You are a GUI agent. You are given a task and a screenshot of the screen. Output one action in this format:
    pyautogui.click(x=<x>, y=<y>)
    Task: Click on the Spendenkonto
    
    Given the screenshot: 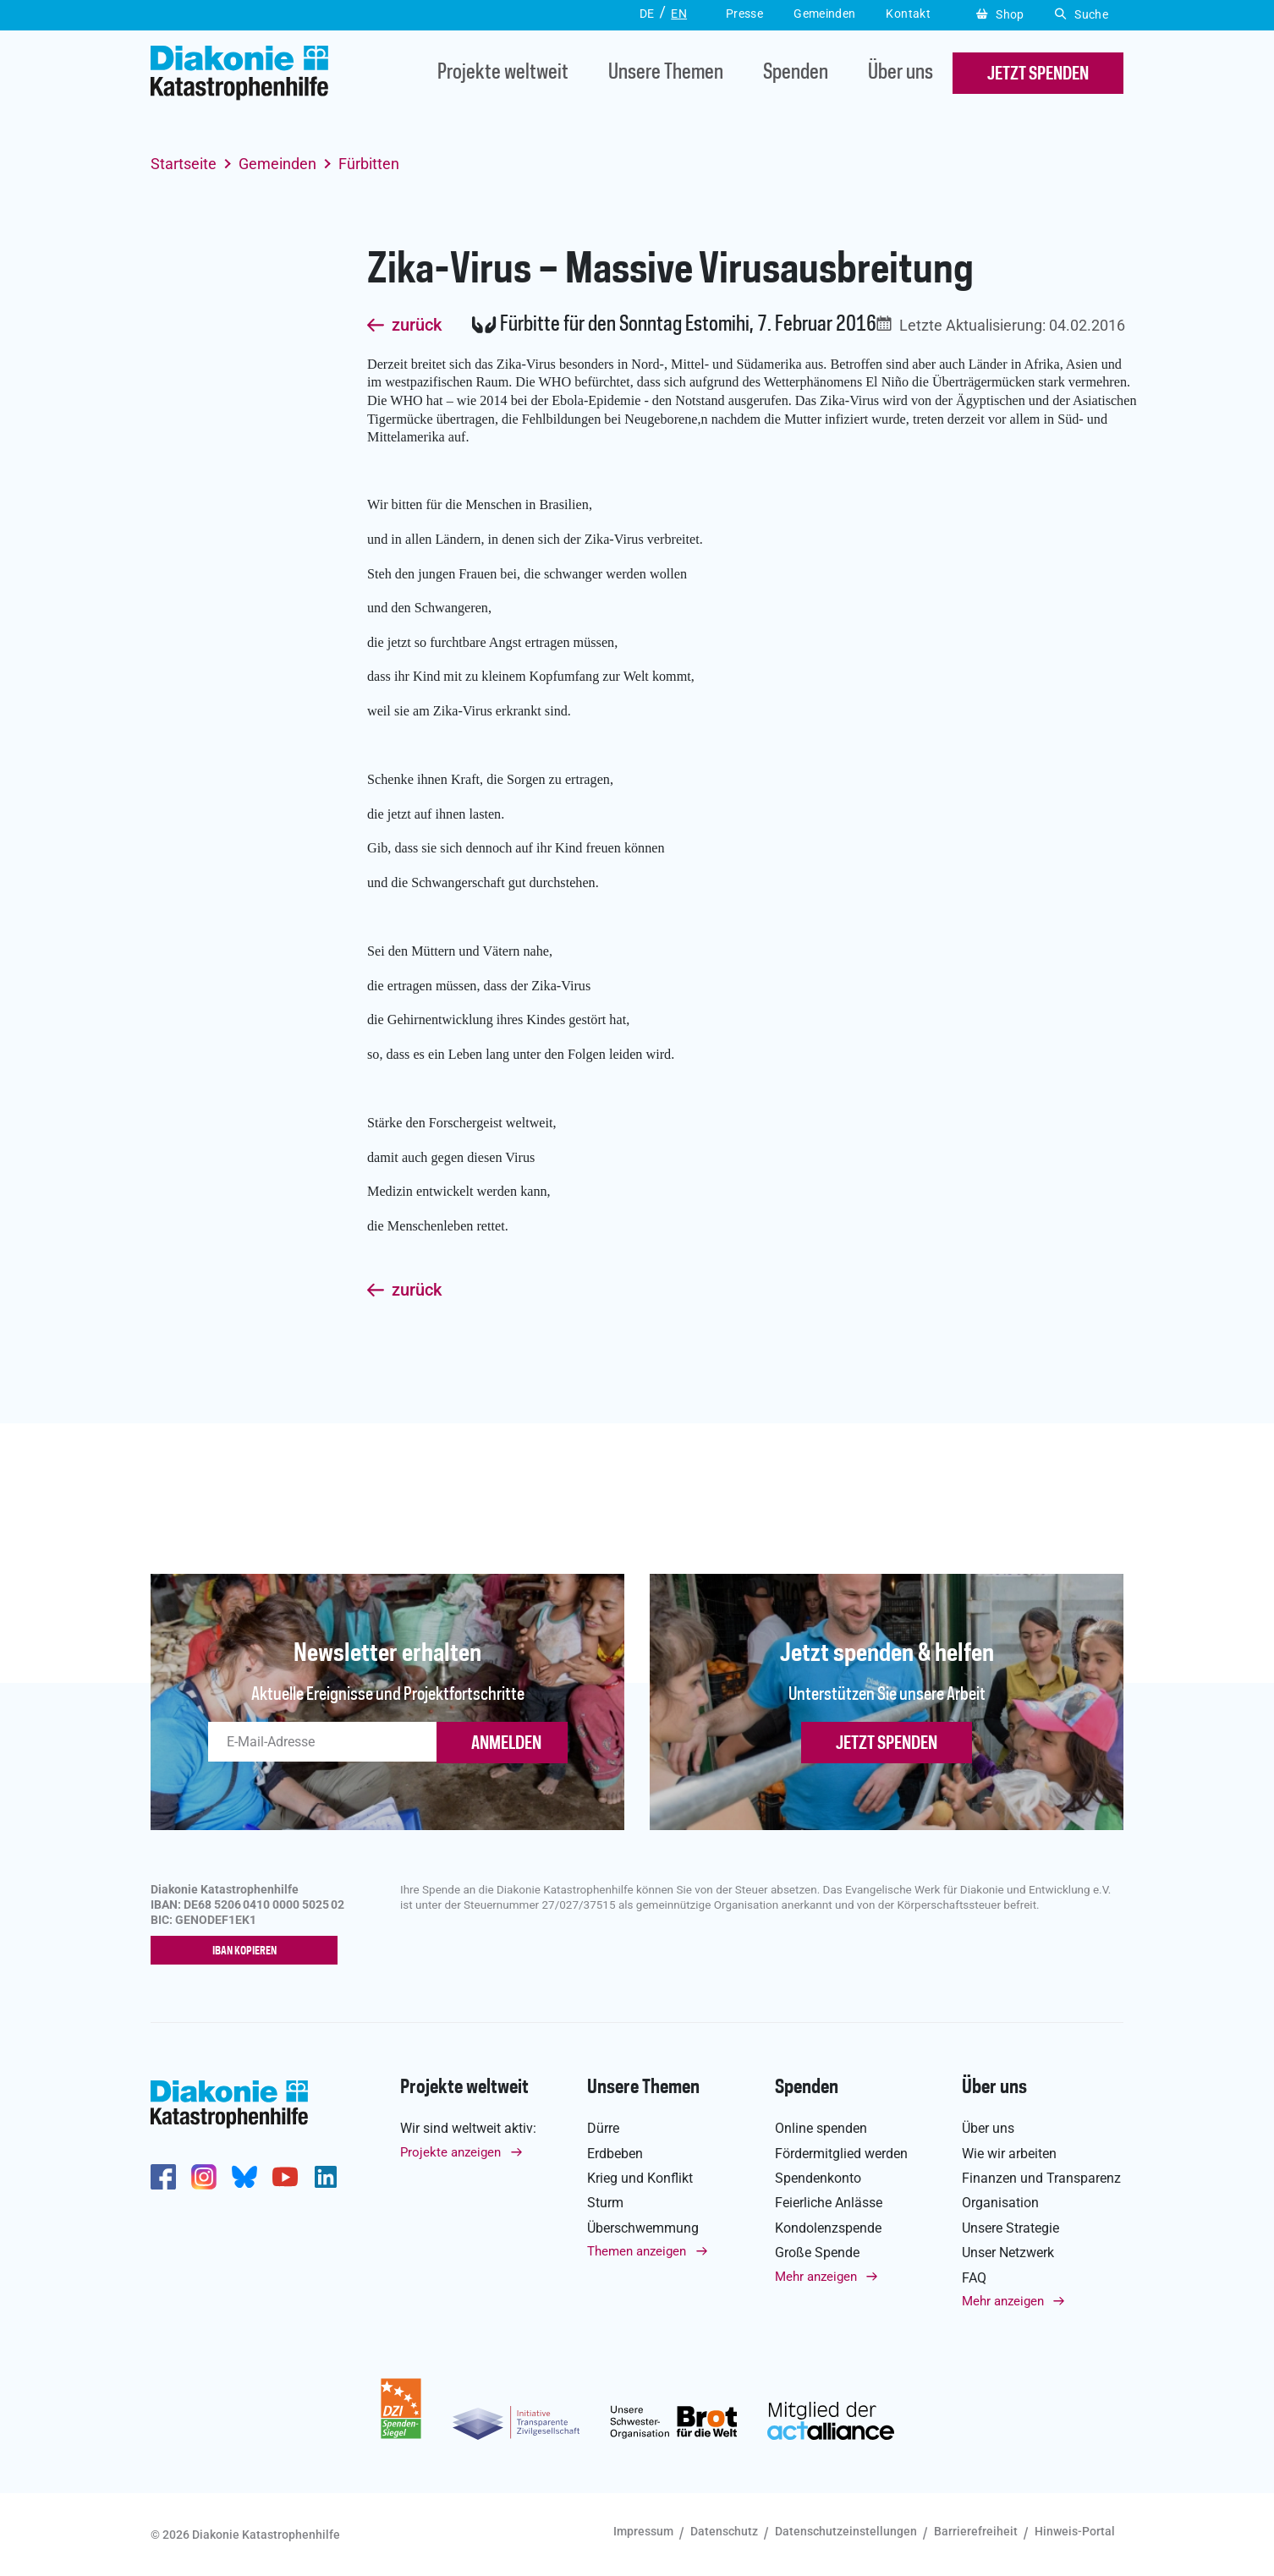 What is the action you would take?
    pyautogui.click(x=818, y=2178)
    